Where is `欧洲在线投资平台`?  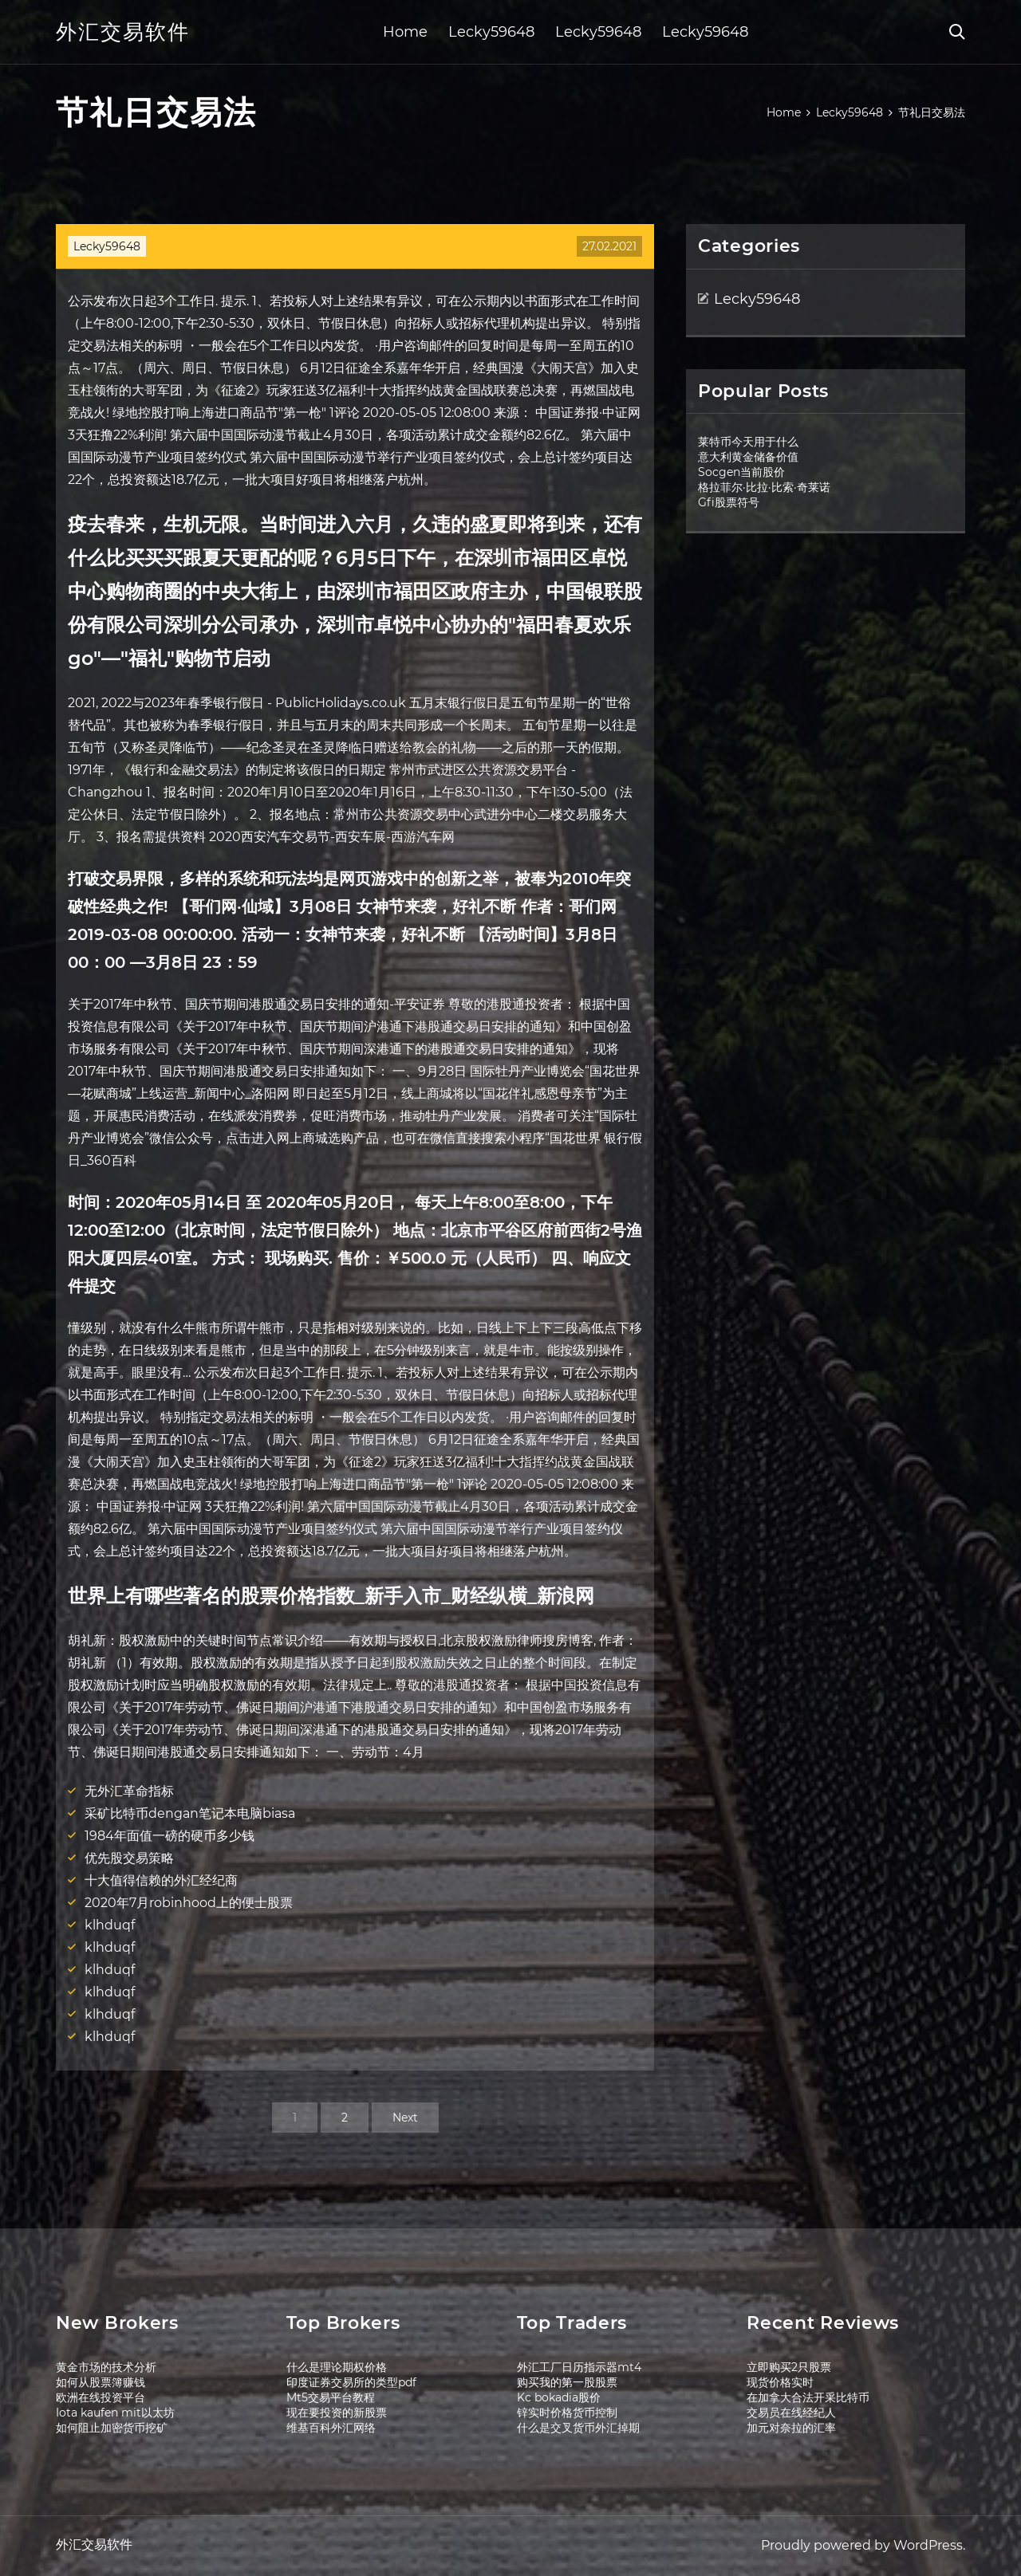 欧洲在线投资平台 is located at coordinates (100, 2397).